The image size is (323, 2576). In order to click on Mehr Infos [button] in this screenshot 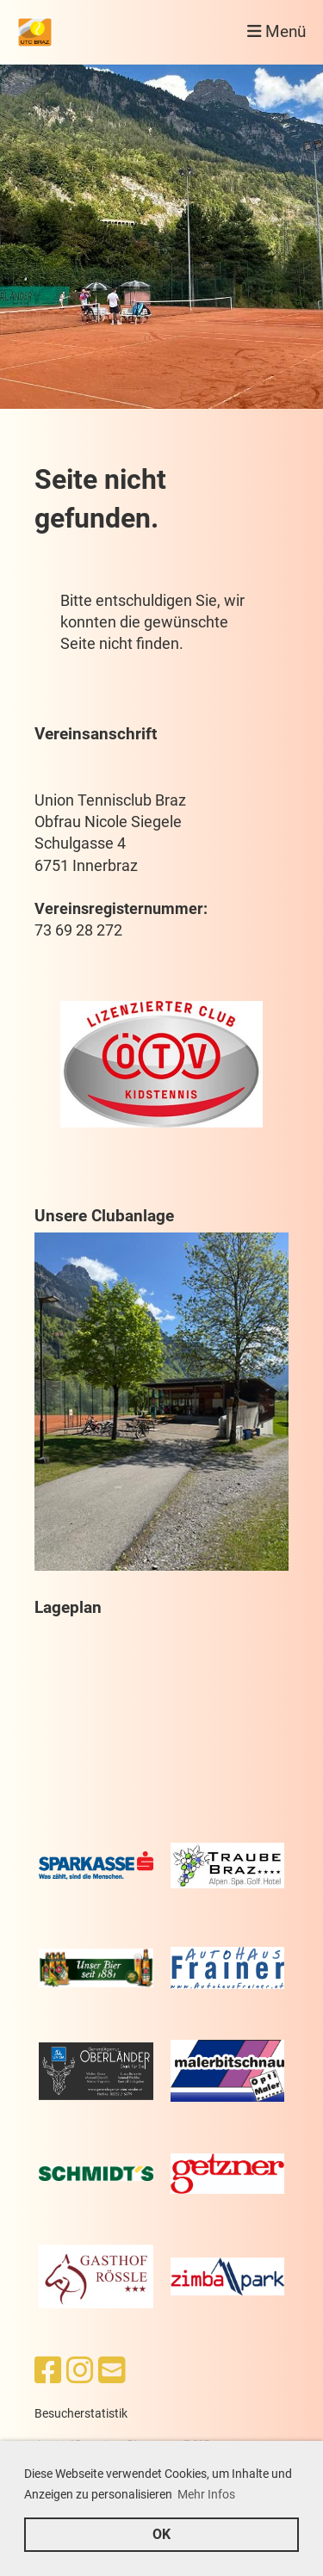, I will do `click(206, 2494)`.